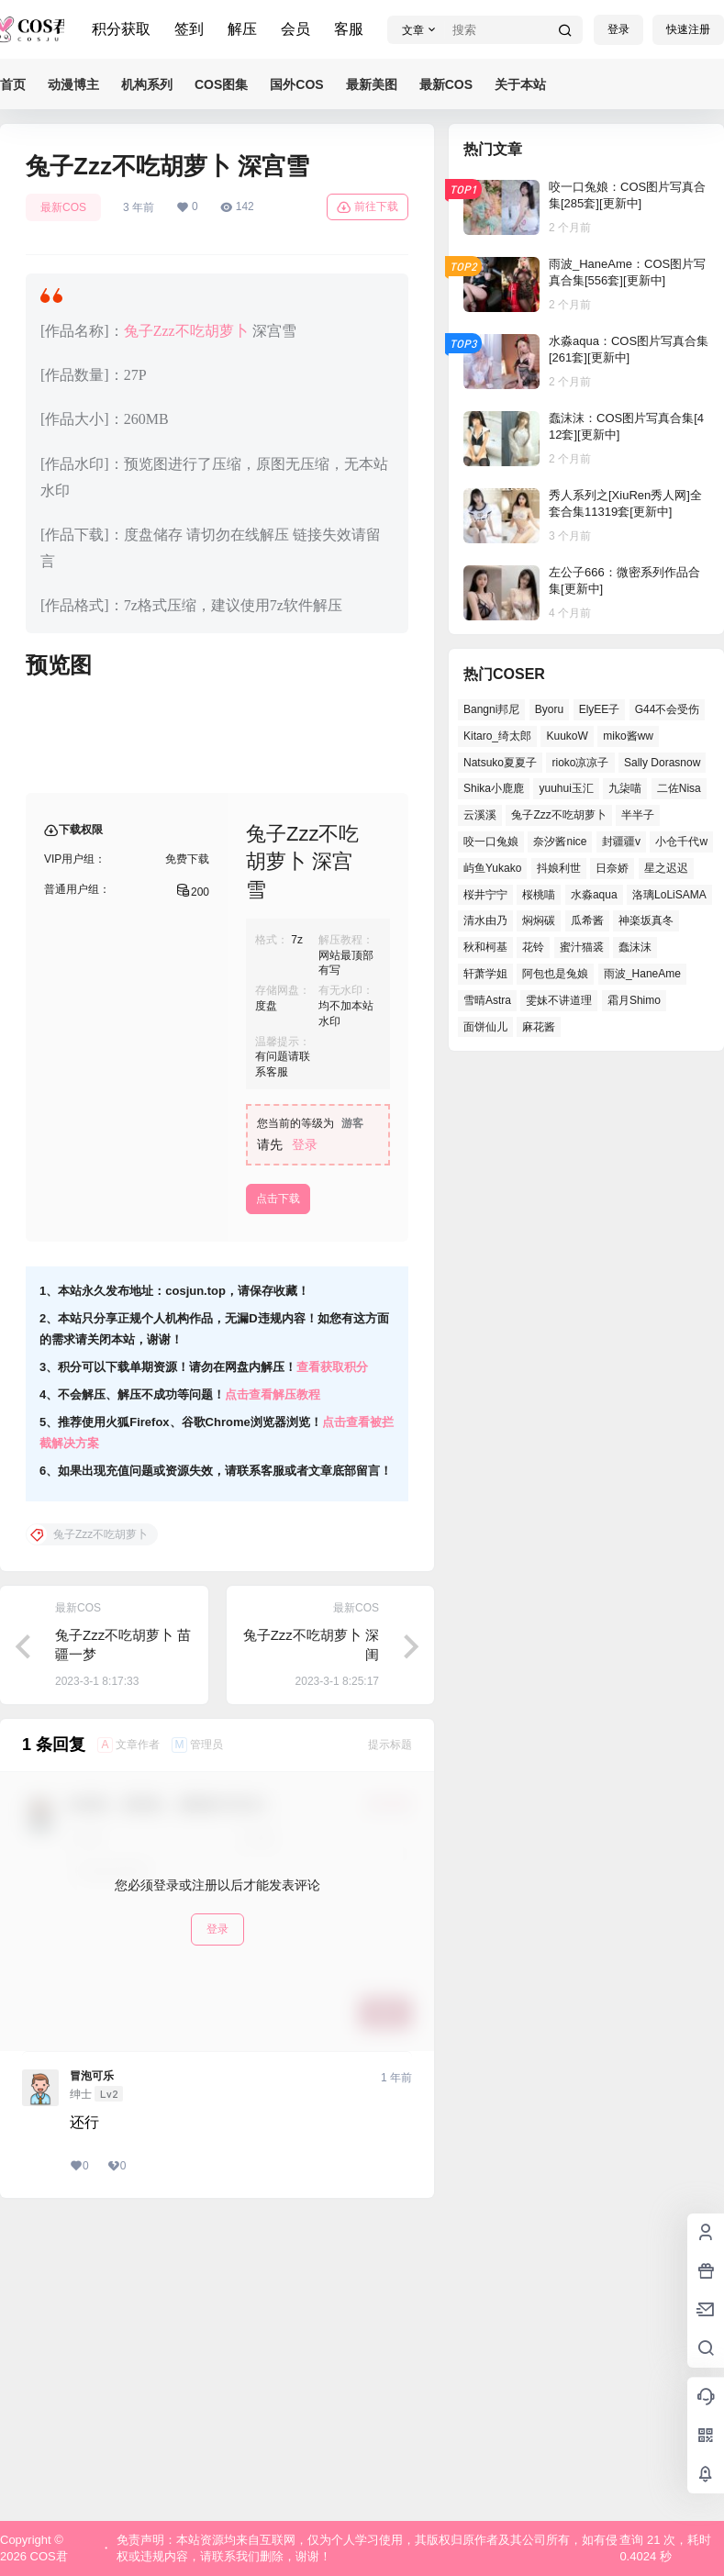  Describe the element at coordinates (485, 920) in the screenshot. I see `清水由乃 [清水由乃 (62个项目)]` at that location.